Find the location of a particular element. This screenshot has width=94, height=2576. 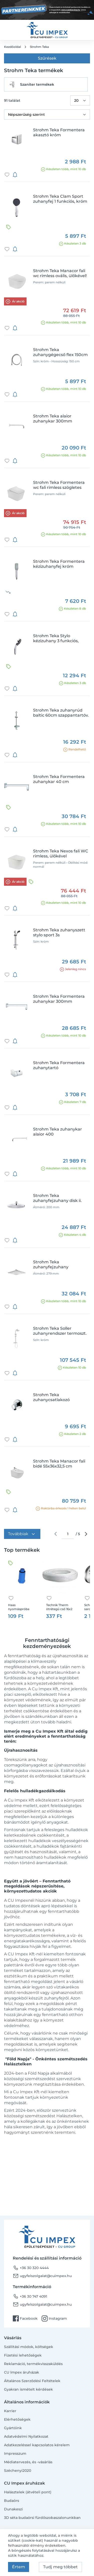

Strohm Teka zuhanycsatlakozó falikönyök . is located at coordinates (51, 1397).